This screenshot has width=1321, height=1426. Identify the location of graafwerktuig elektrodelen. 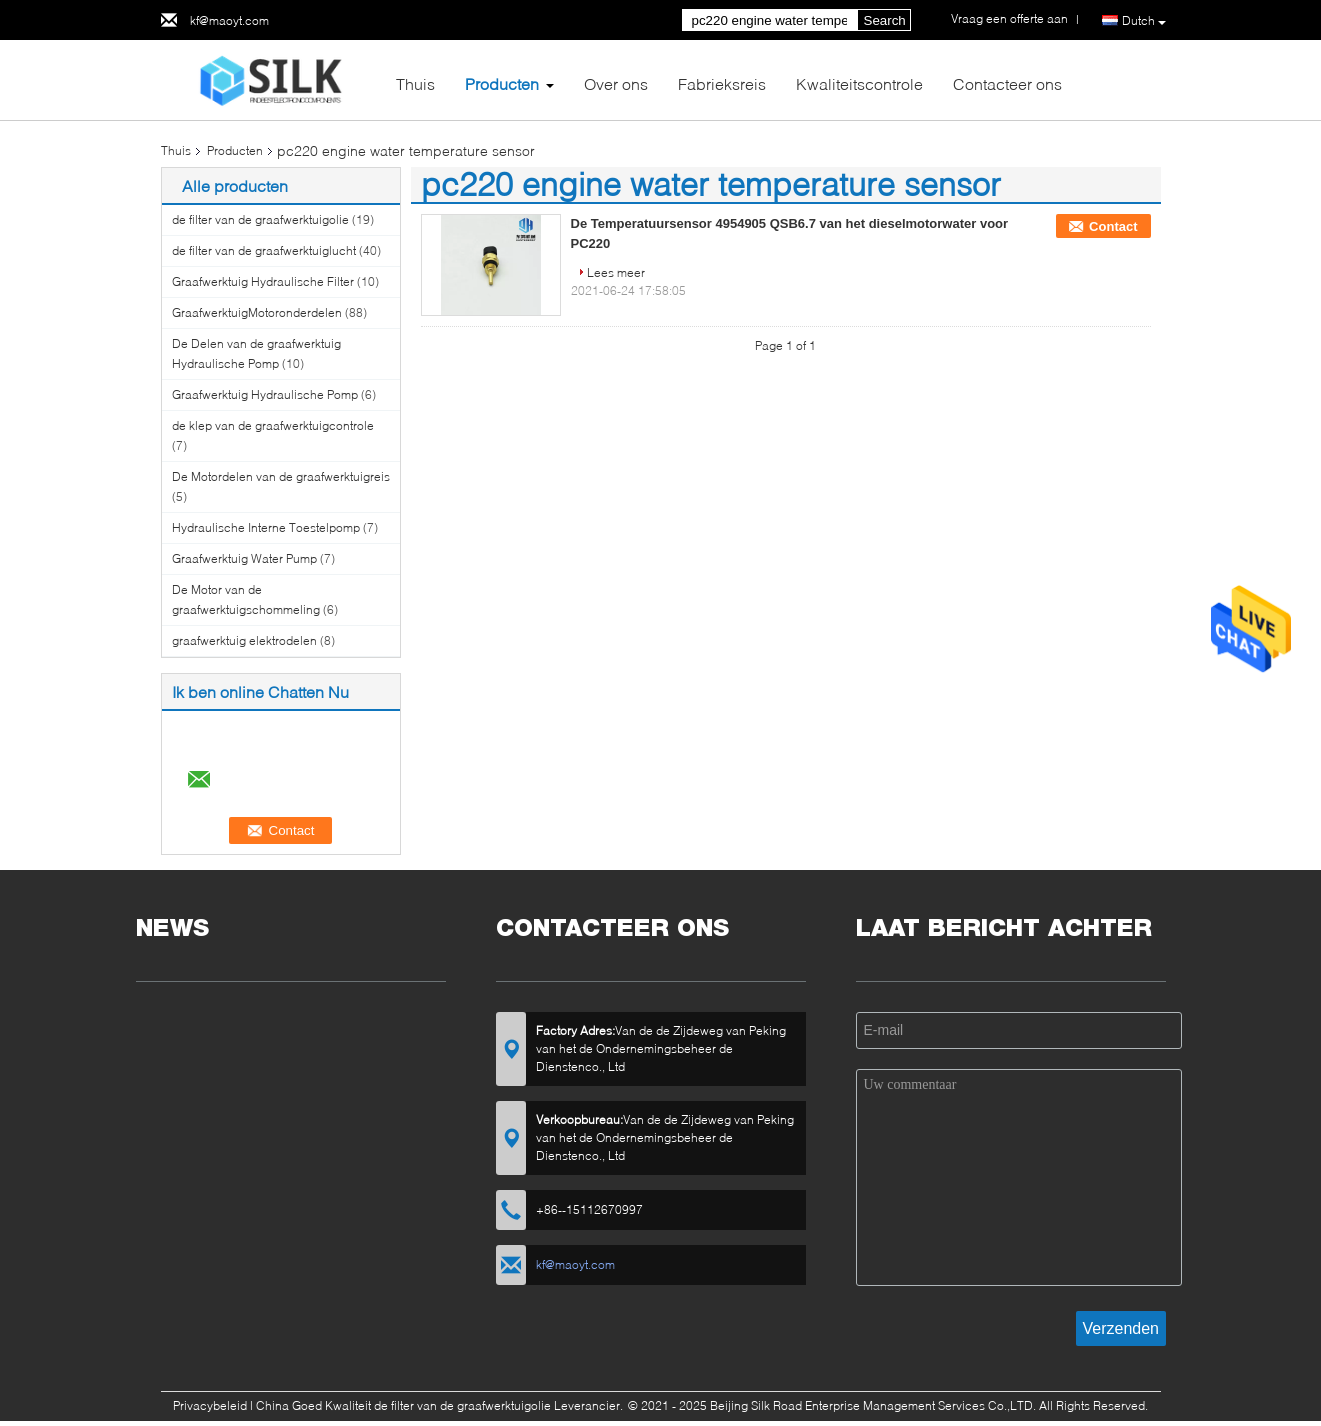
(244, 640).